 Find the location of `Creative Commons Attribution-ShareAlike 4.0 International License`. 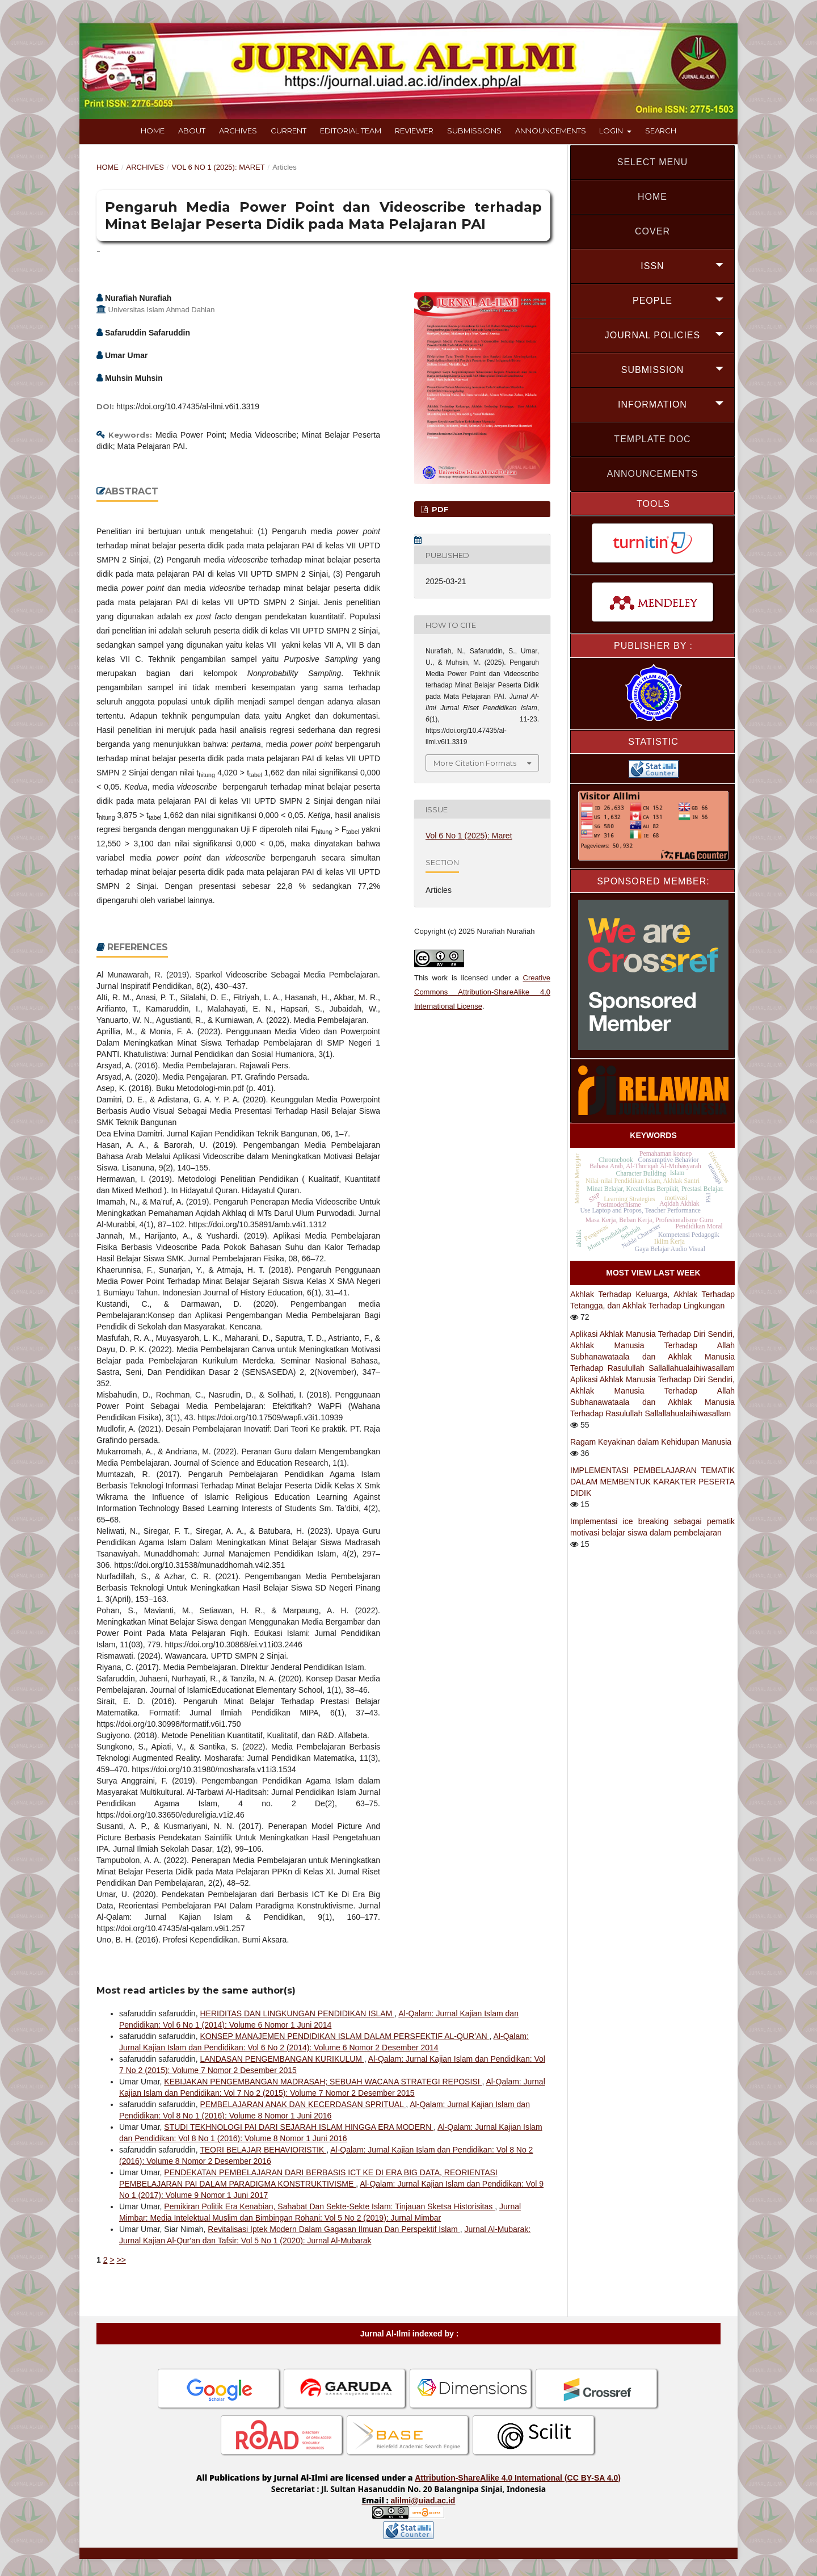

Creative Commons Attribution-ShareAlike 4.0 International License is located at coordinates (482, 992).